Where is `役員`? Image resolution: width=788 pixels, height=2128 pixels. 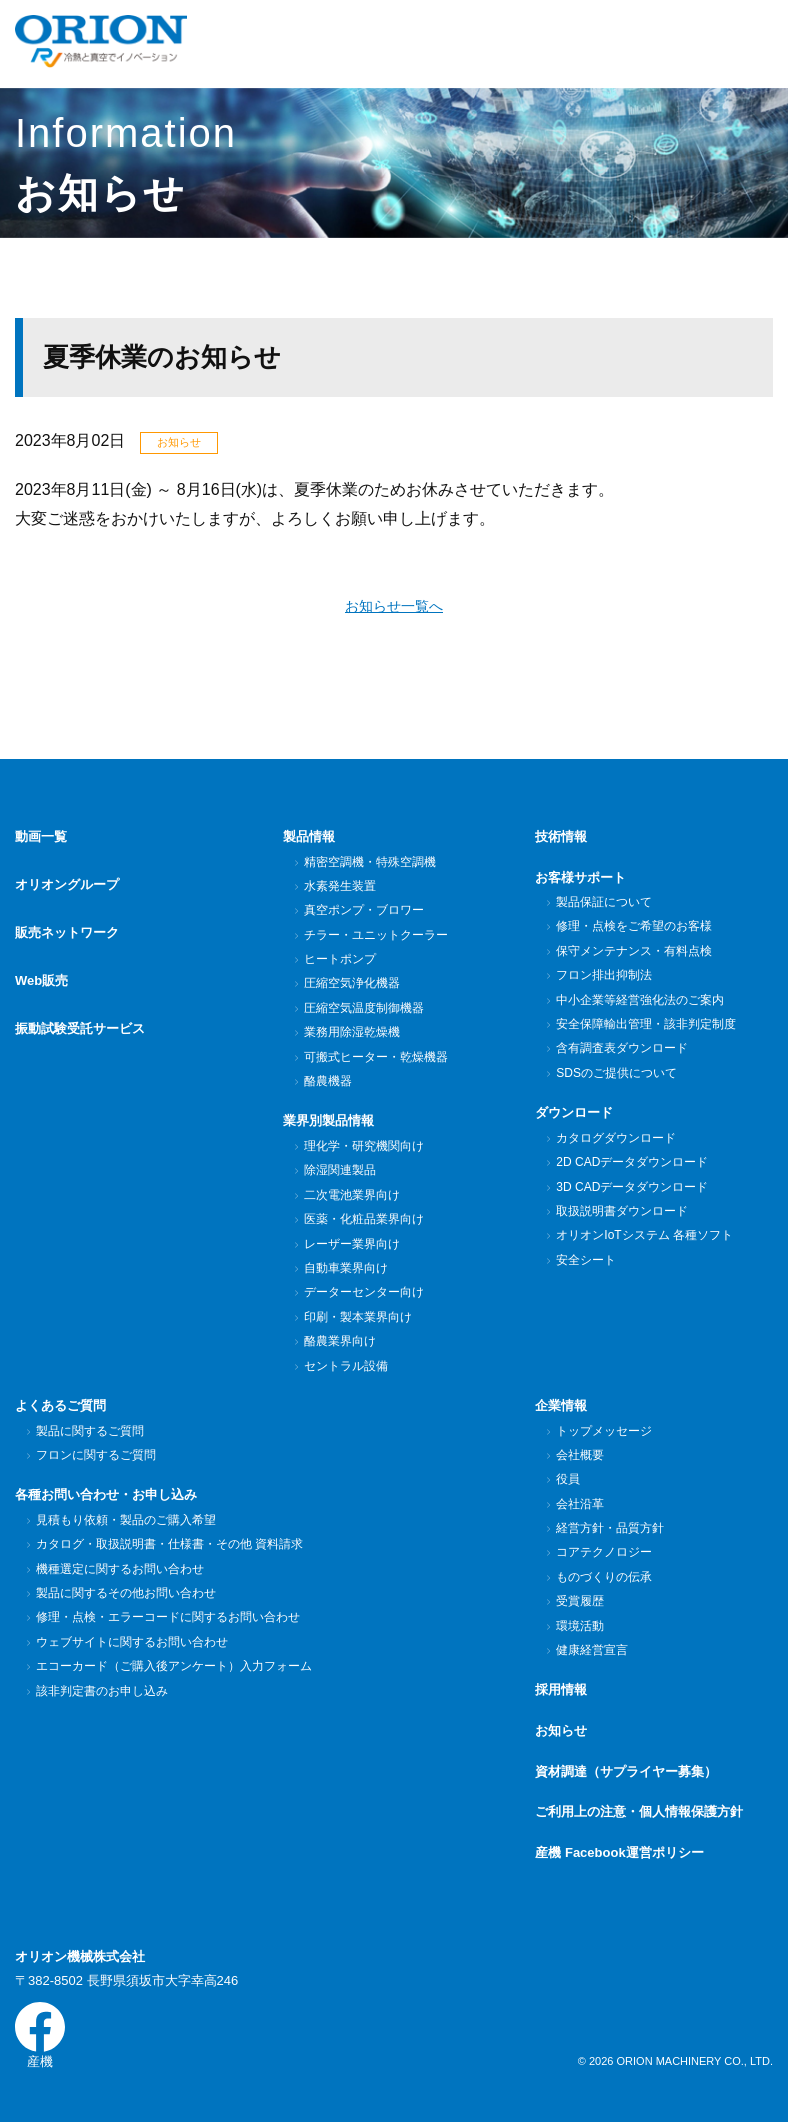 役員 is located at coordinates (567, 1481).